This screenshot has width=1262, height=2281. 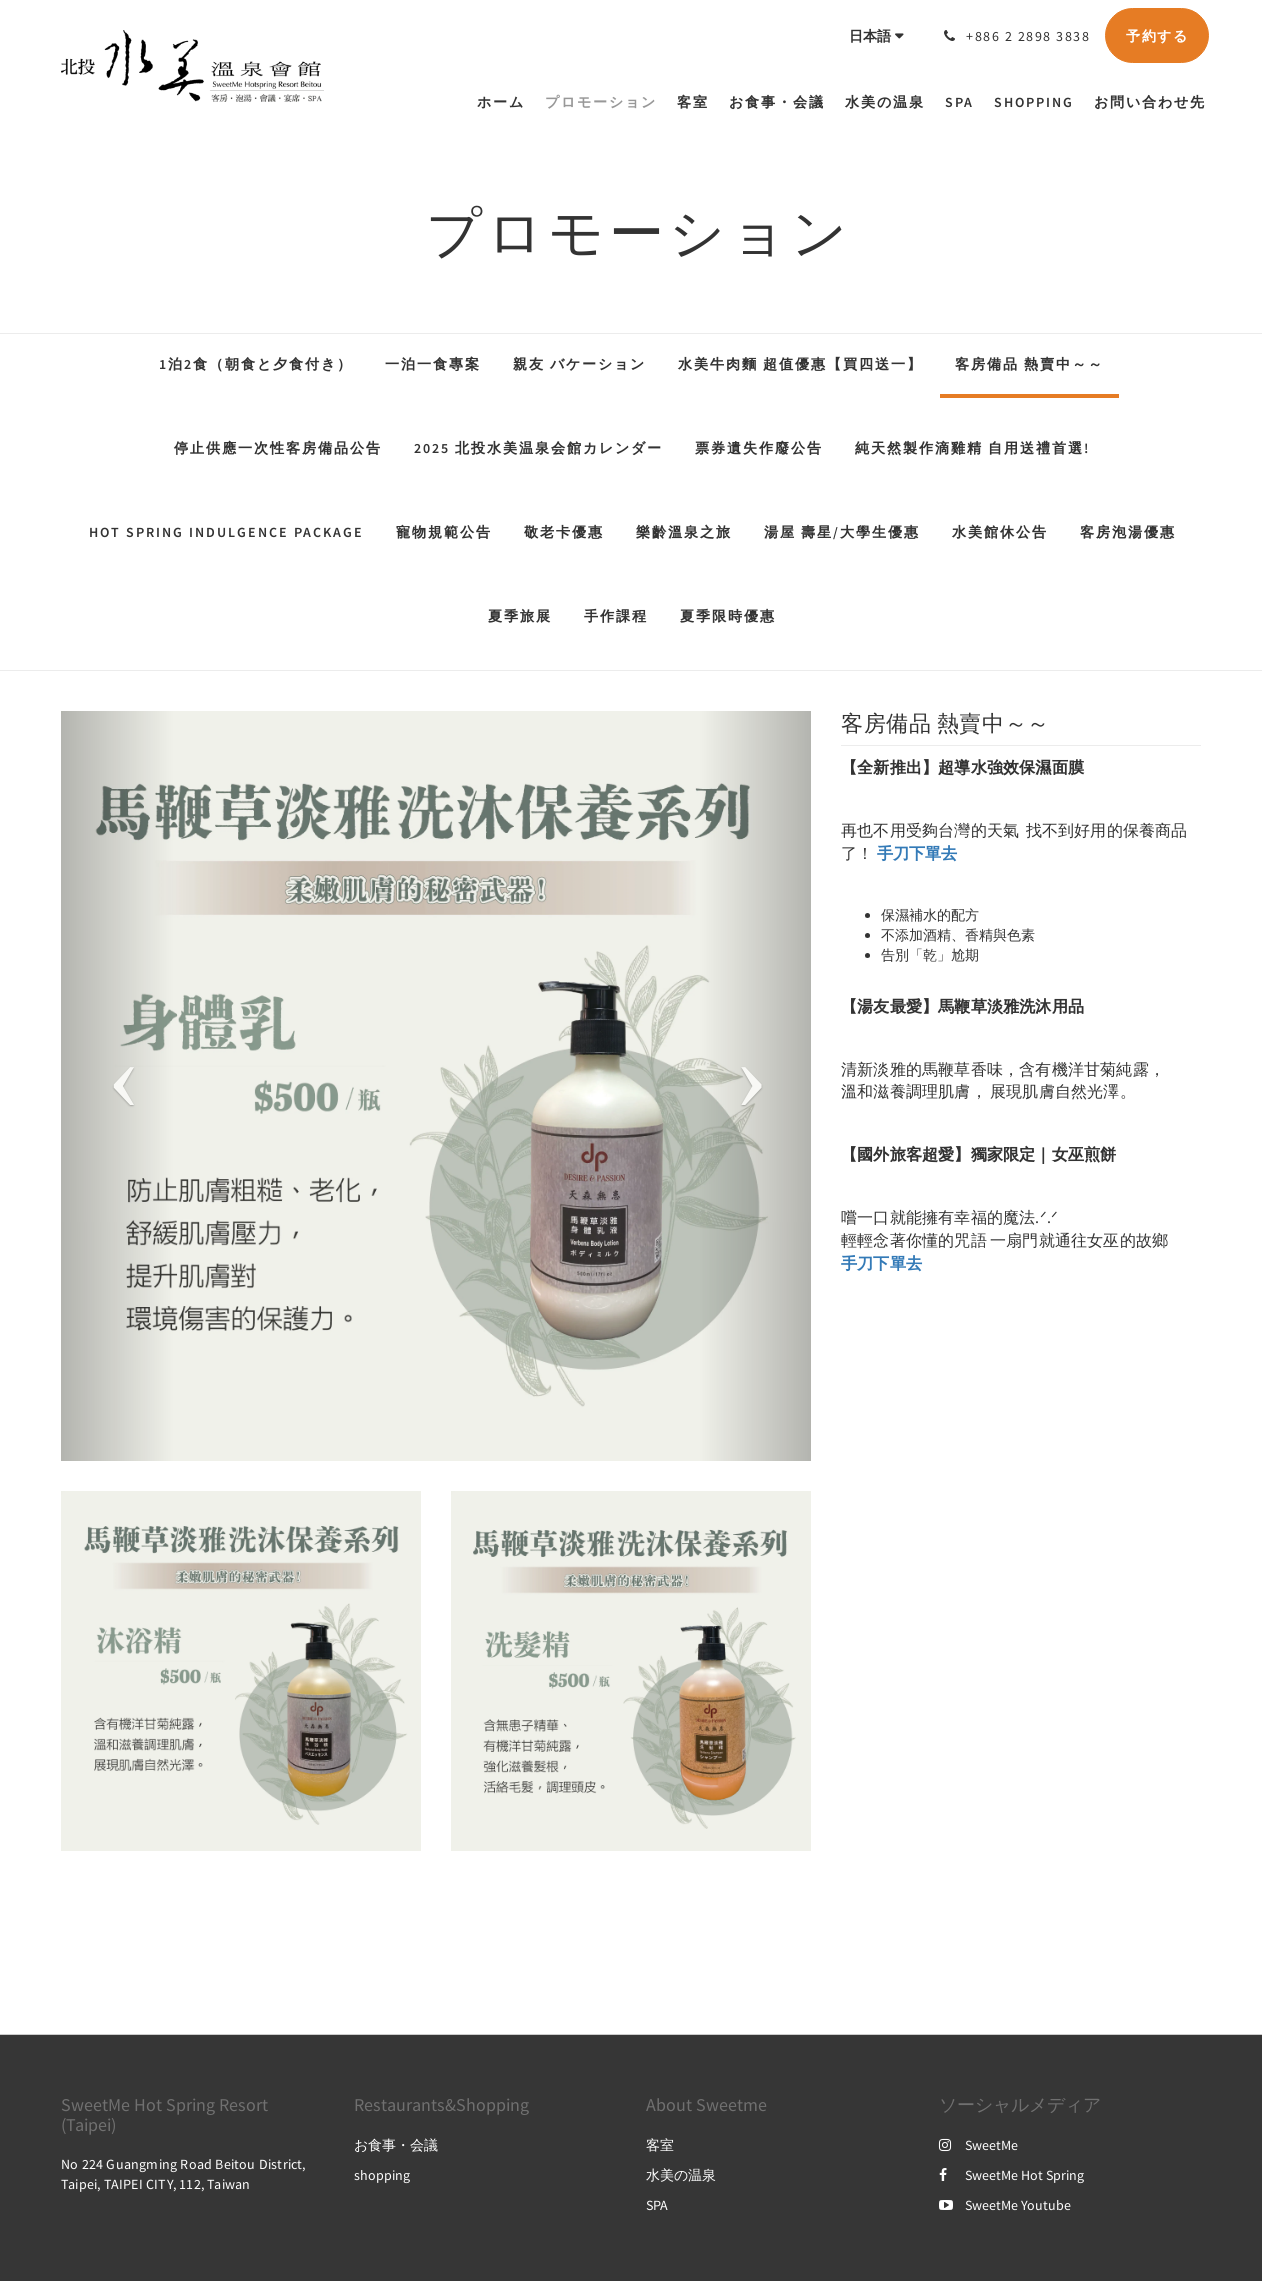 I want to click on 樂齡溫泉之旅, so click(x=684, y=532).